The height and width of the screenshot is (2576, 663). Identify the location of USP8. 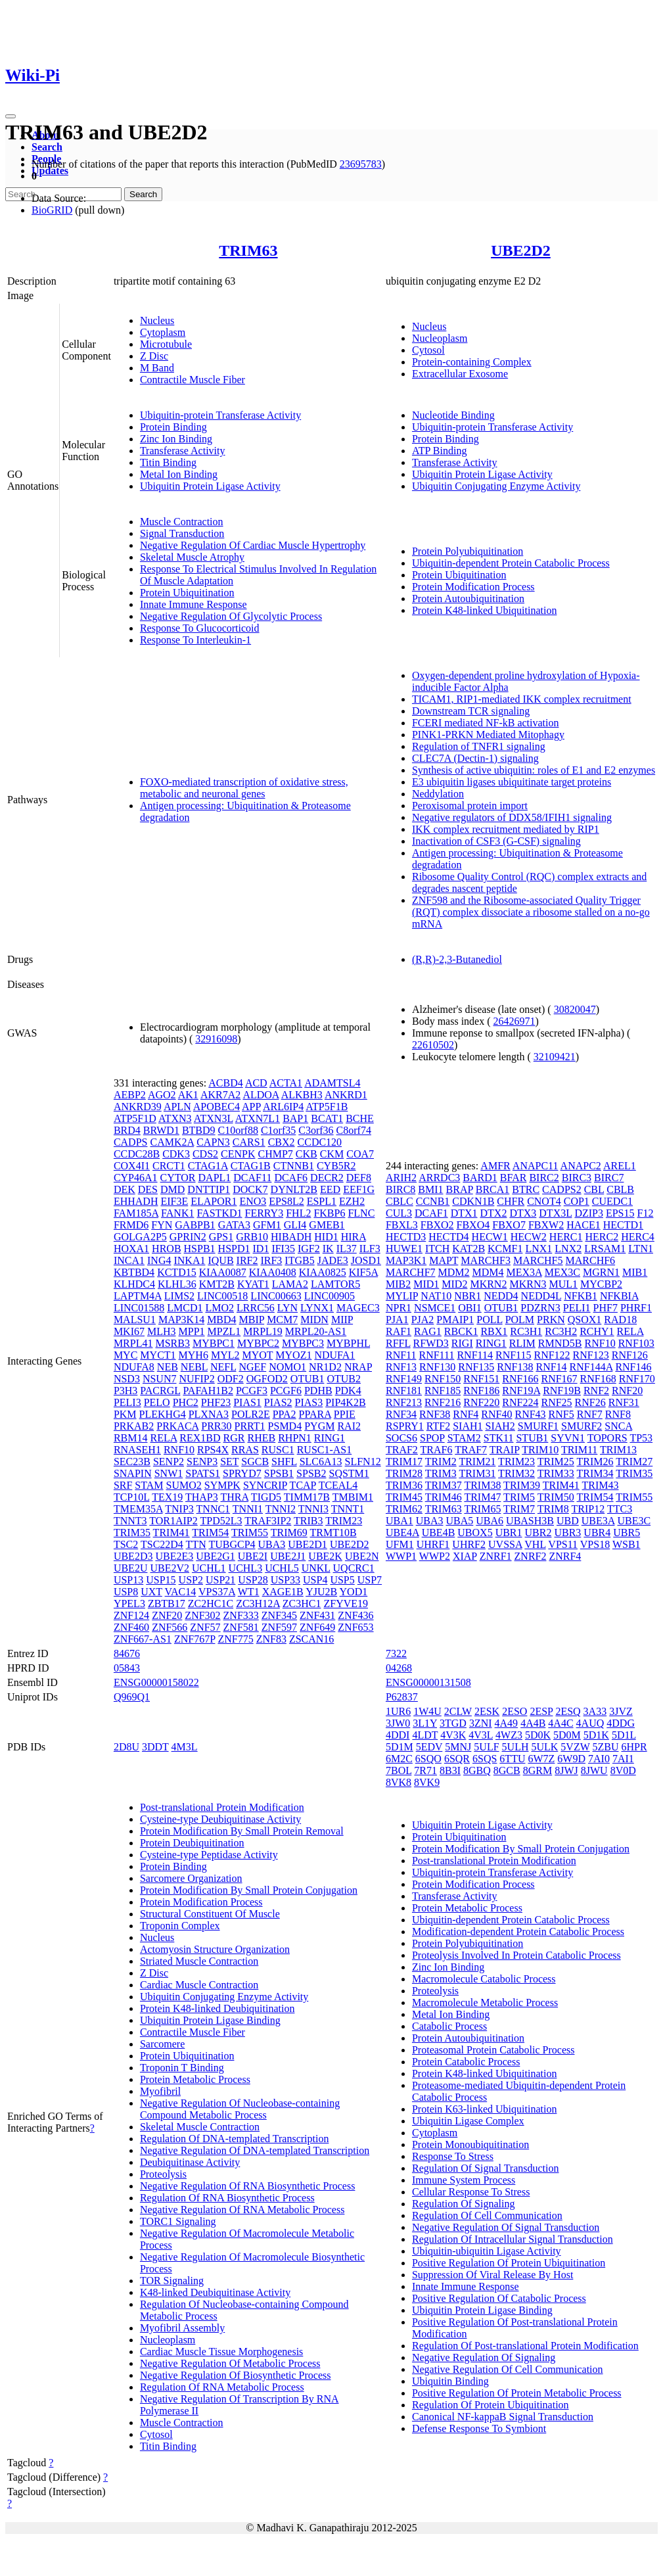
(126, 1591).